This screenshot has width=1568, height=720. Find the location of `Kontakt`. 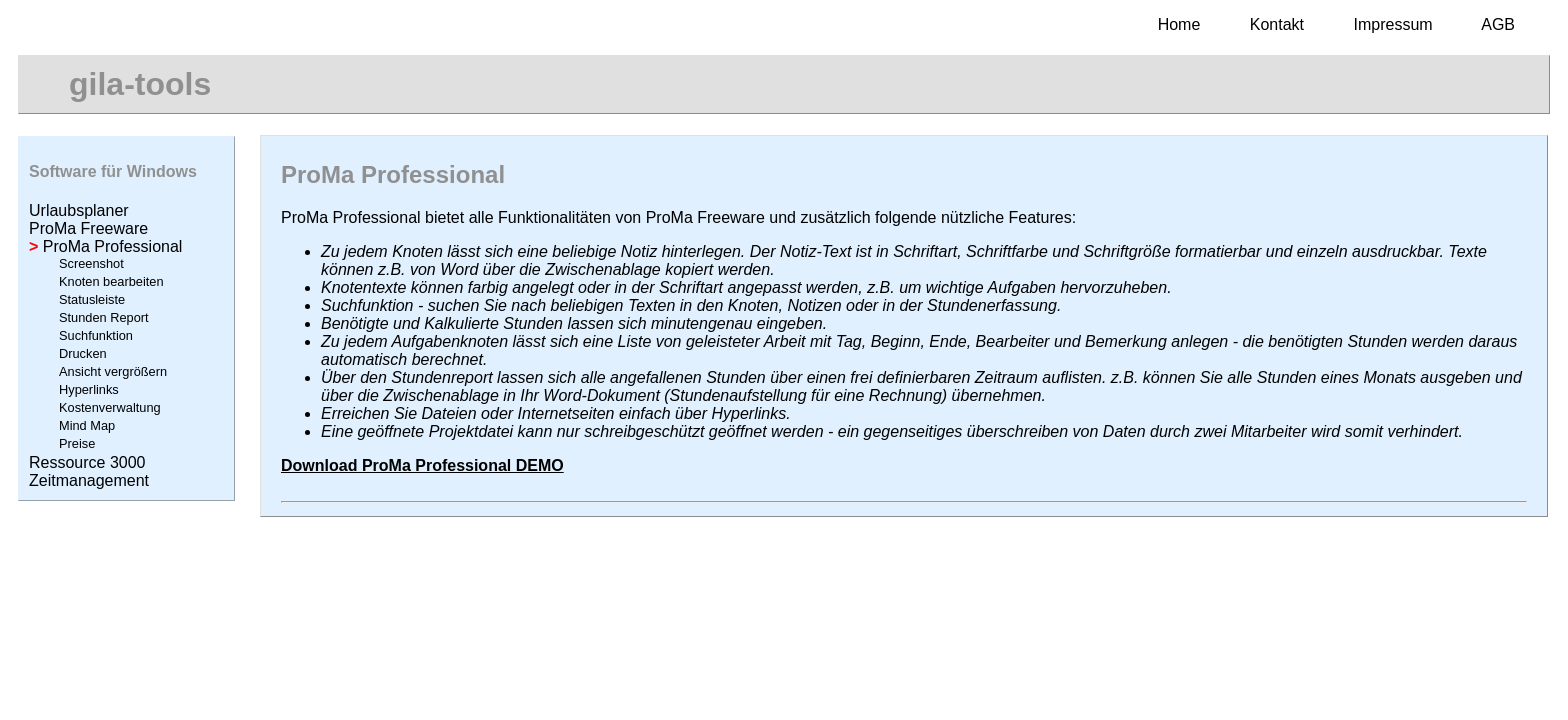

Kontakt is located at coordinates (1277, 24).